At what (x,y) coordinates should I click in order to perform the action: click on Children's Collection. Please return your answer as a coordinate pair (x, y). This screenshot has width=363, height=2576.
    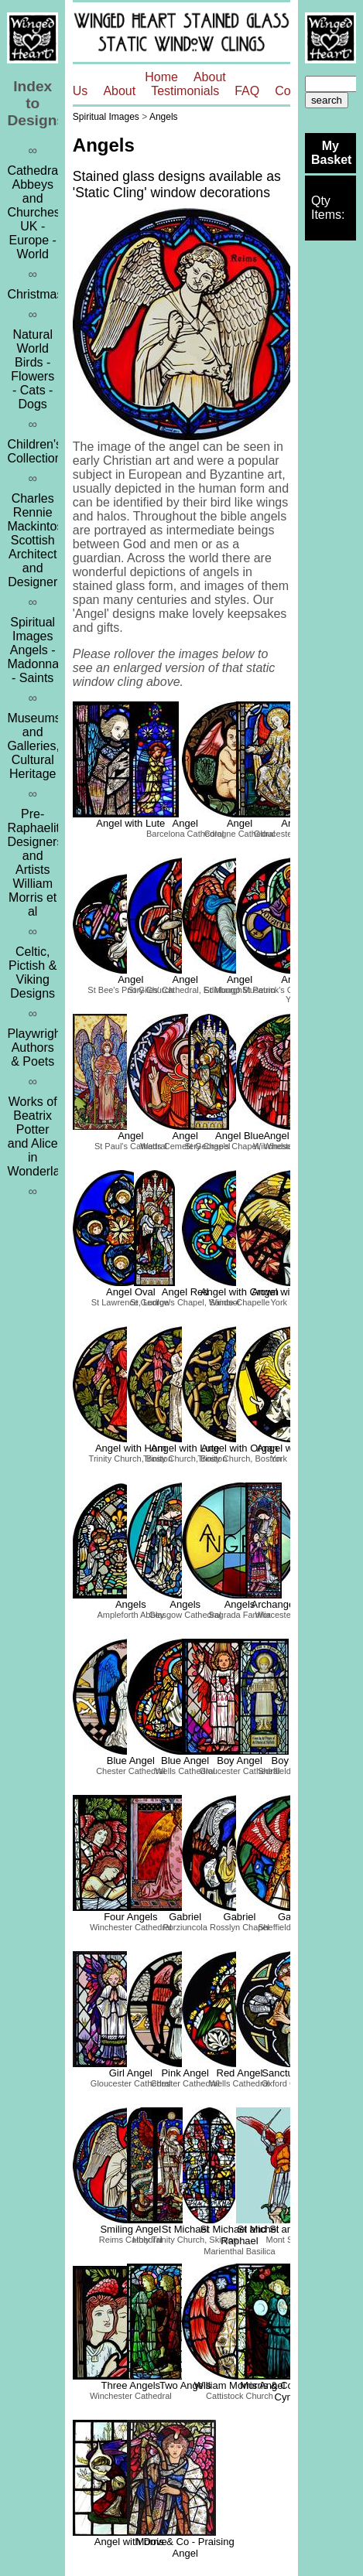
    Looking at the image, I should click on (34, 451).